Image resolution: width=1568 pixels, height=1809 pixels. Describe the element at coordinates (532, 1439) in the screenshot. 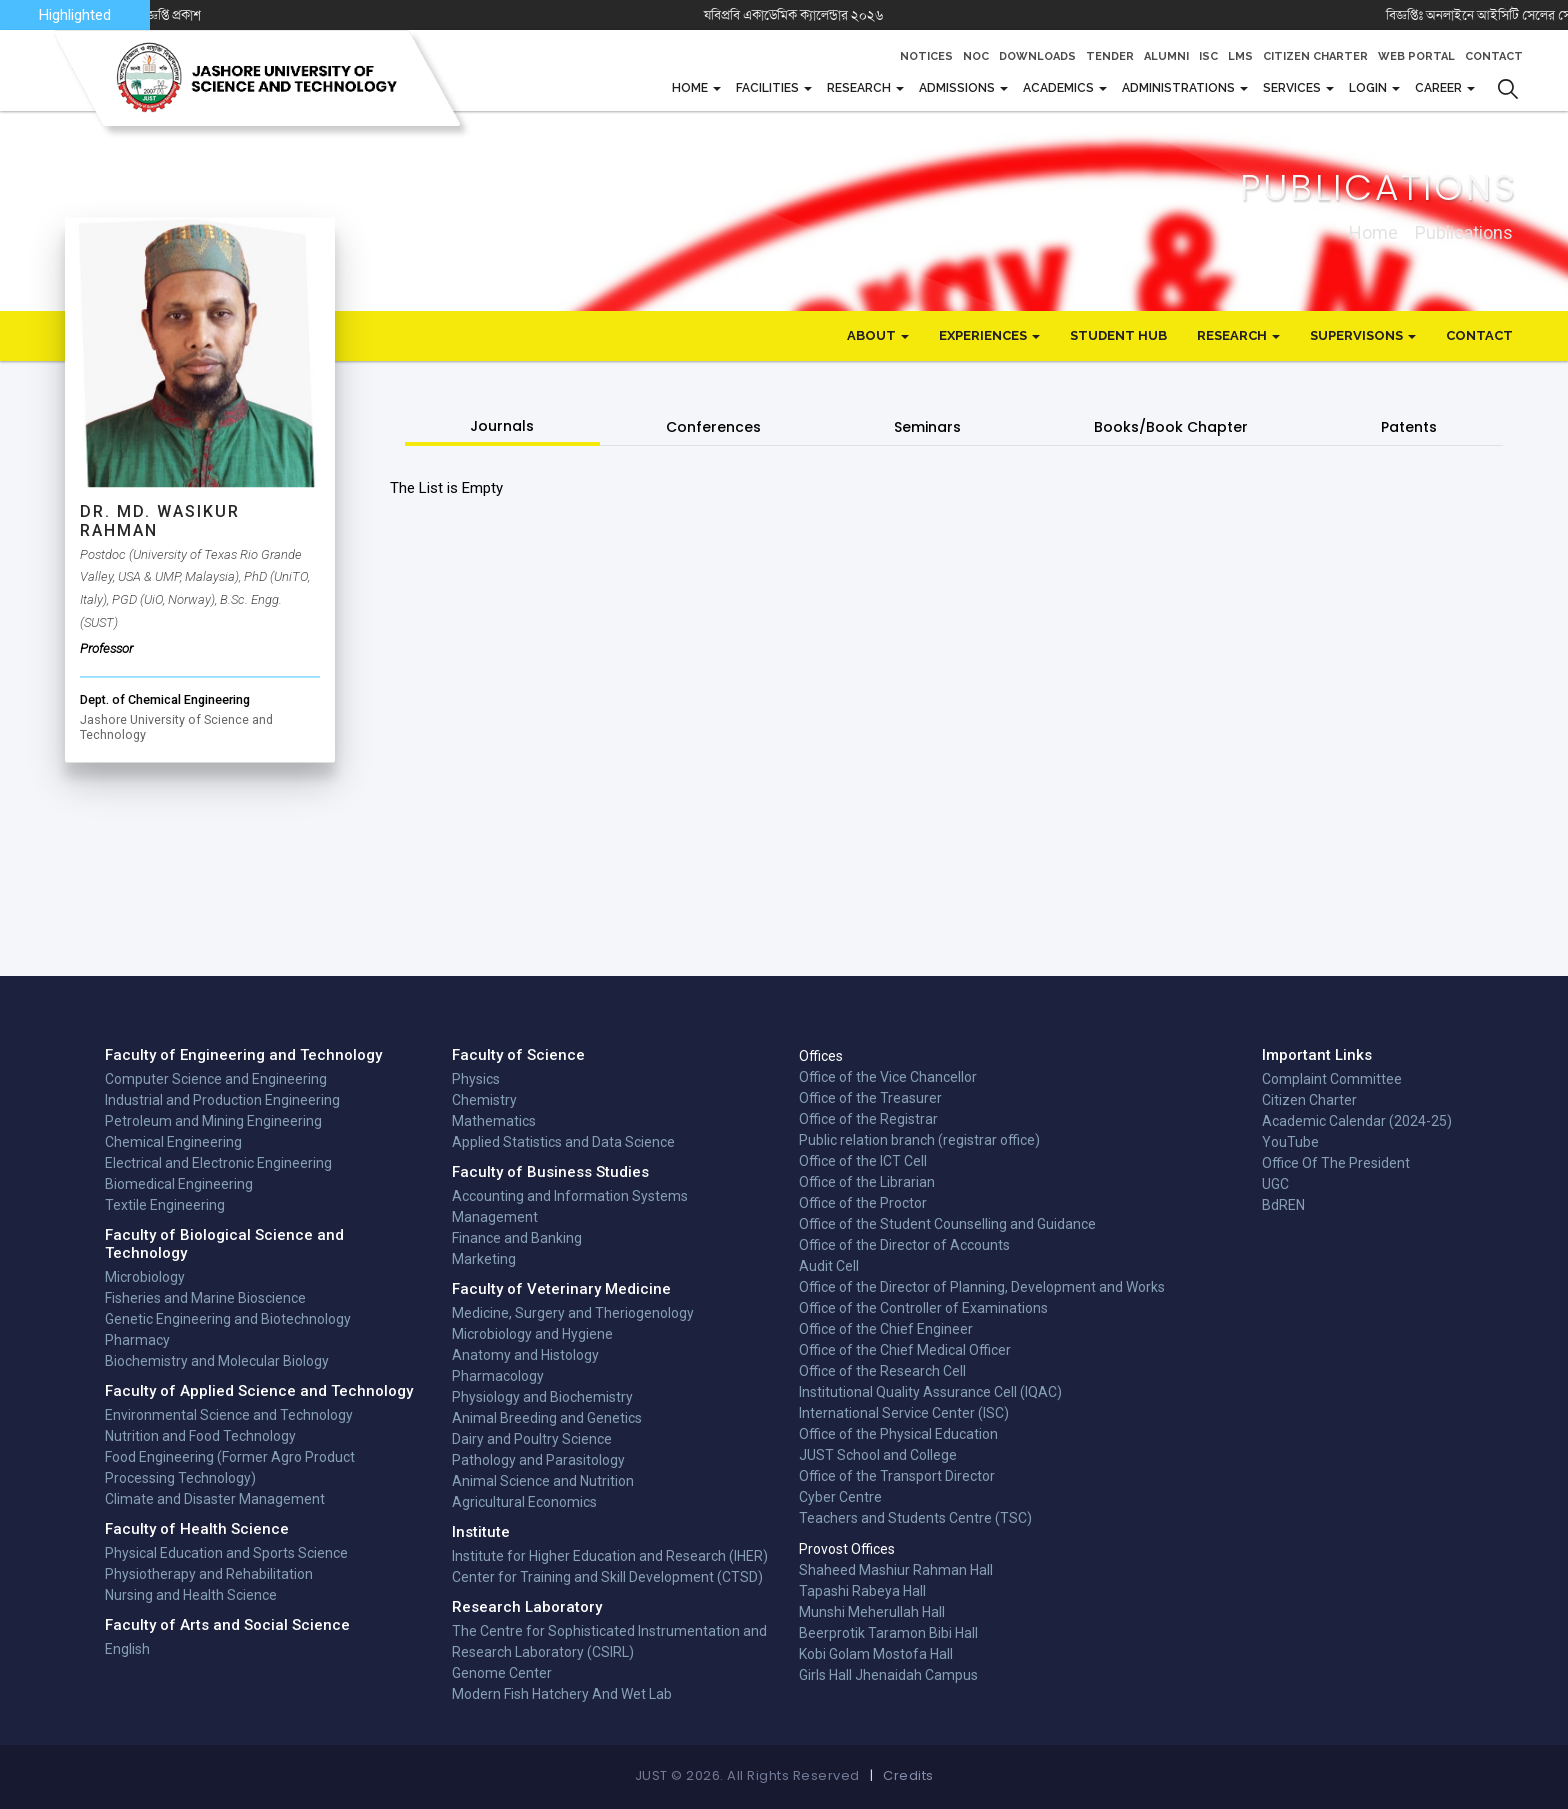

I see `Dairy and Poultry Science` at that location.